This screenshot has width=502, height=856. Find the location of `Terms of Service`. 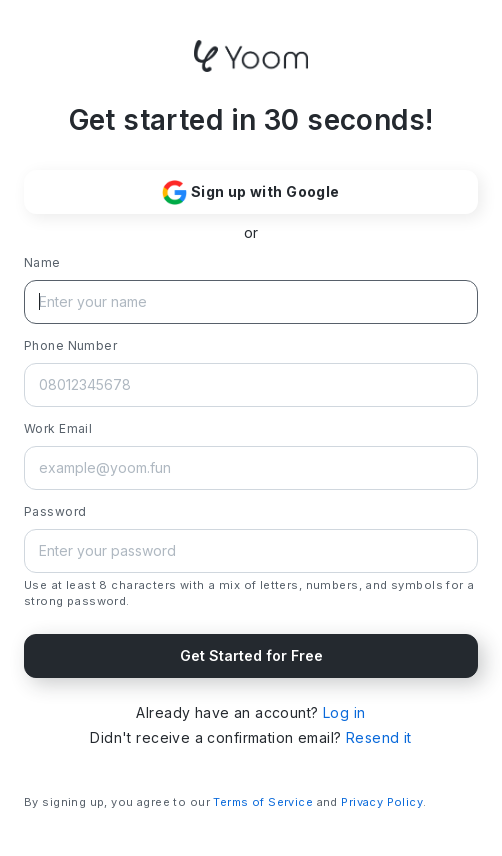

Terms of Service is located at coordinates (263, 802).